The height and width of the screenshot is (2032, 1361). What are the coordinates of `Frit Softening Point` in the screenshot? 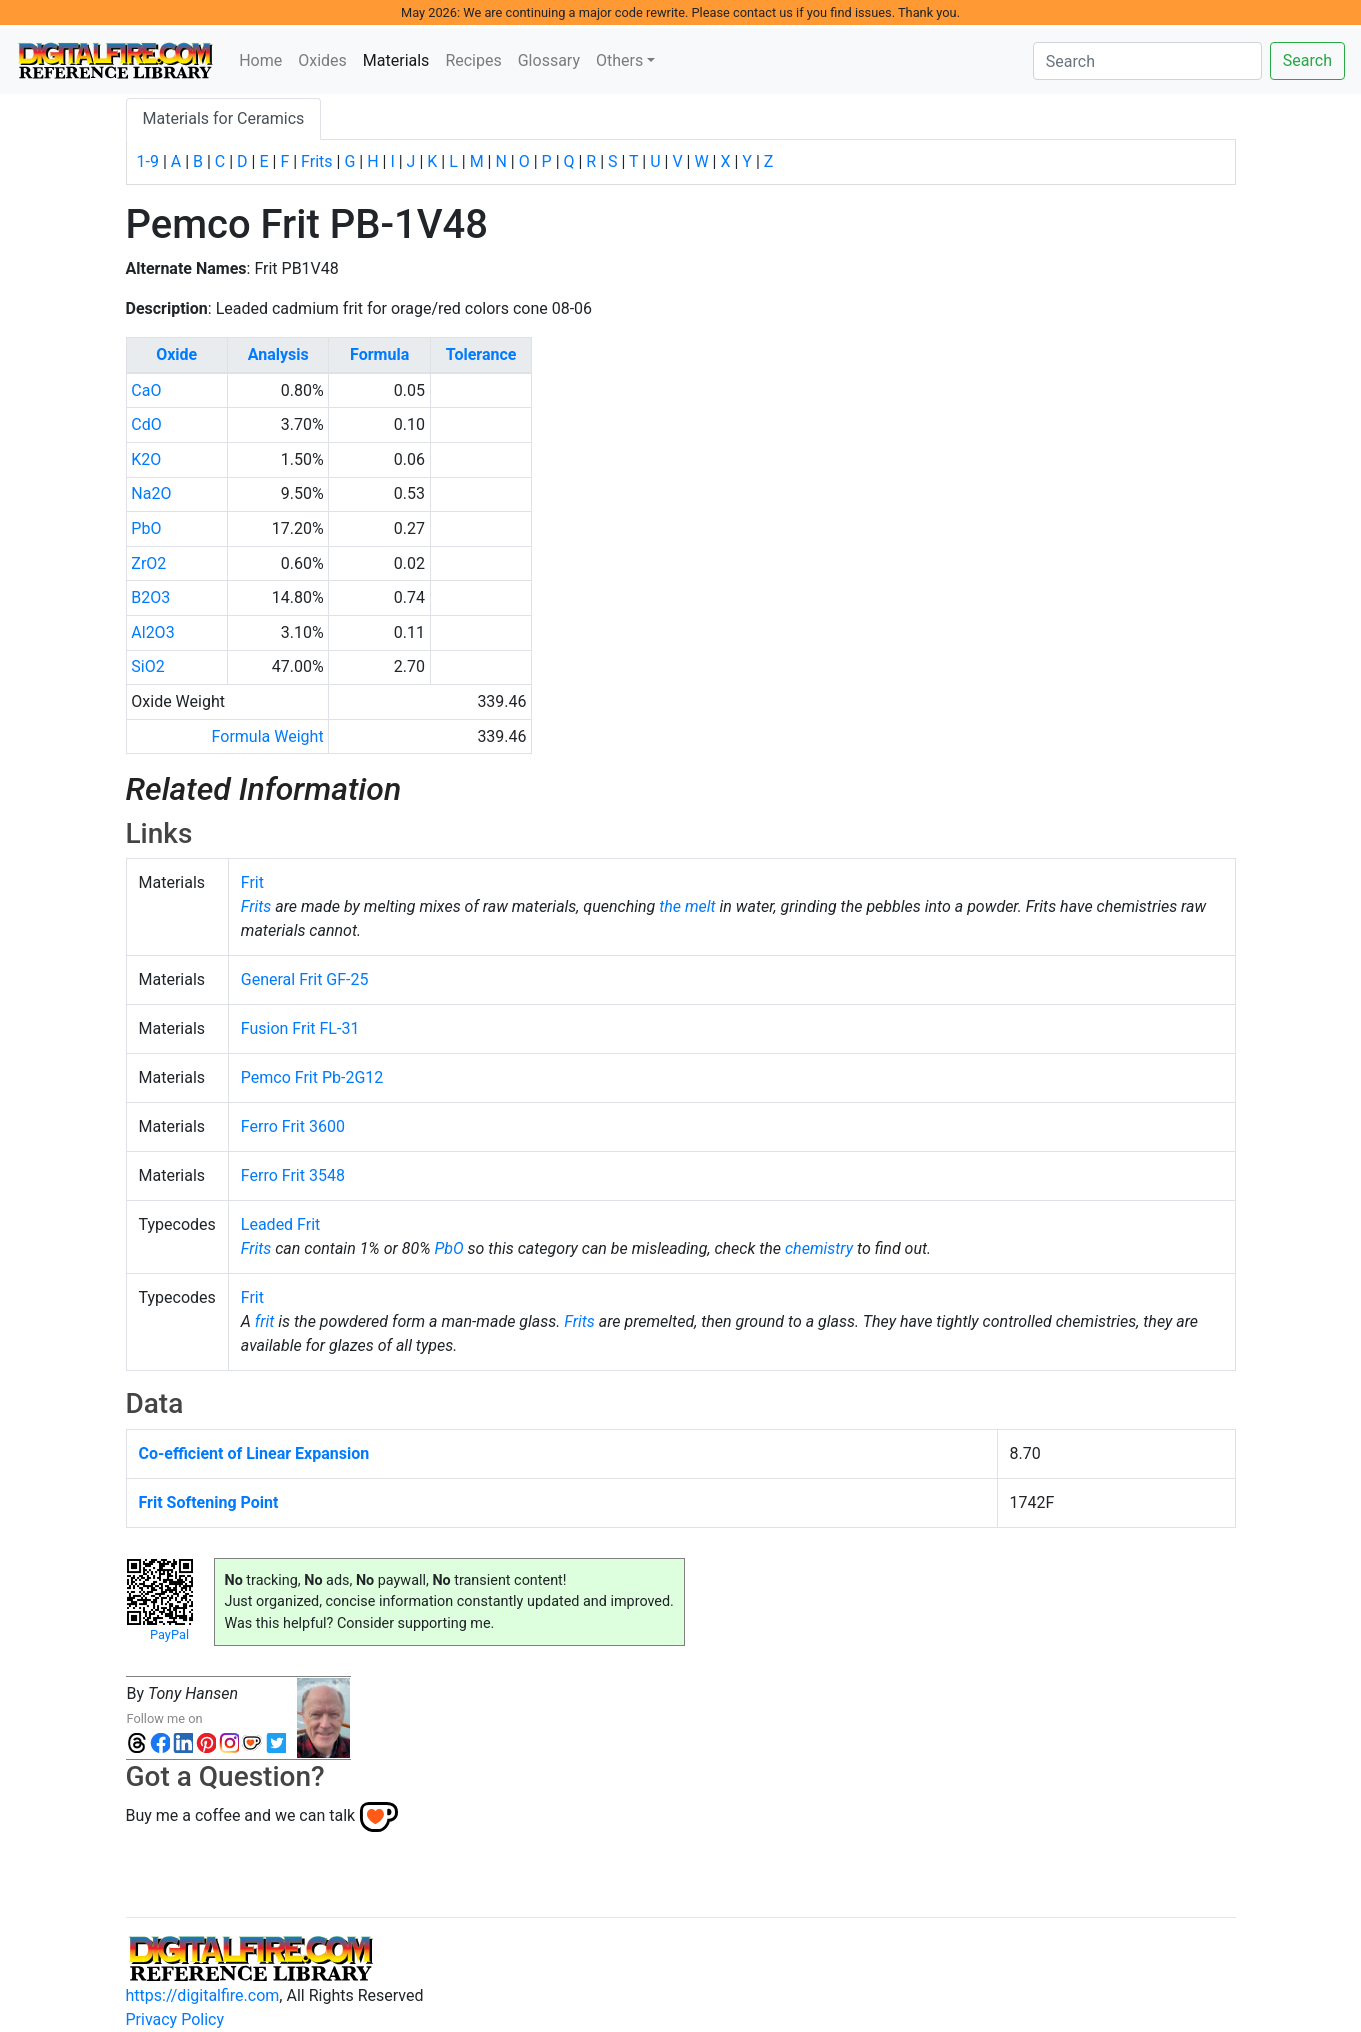 It's located at (209, 1502).